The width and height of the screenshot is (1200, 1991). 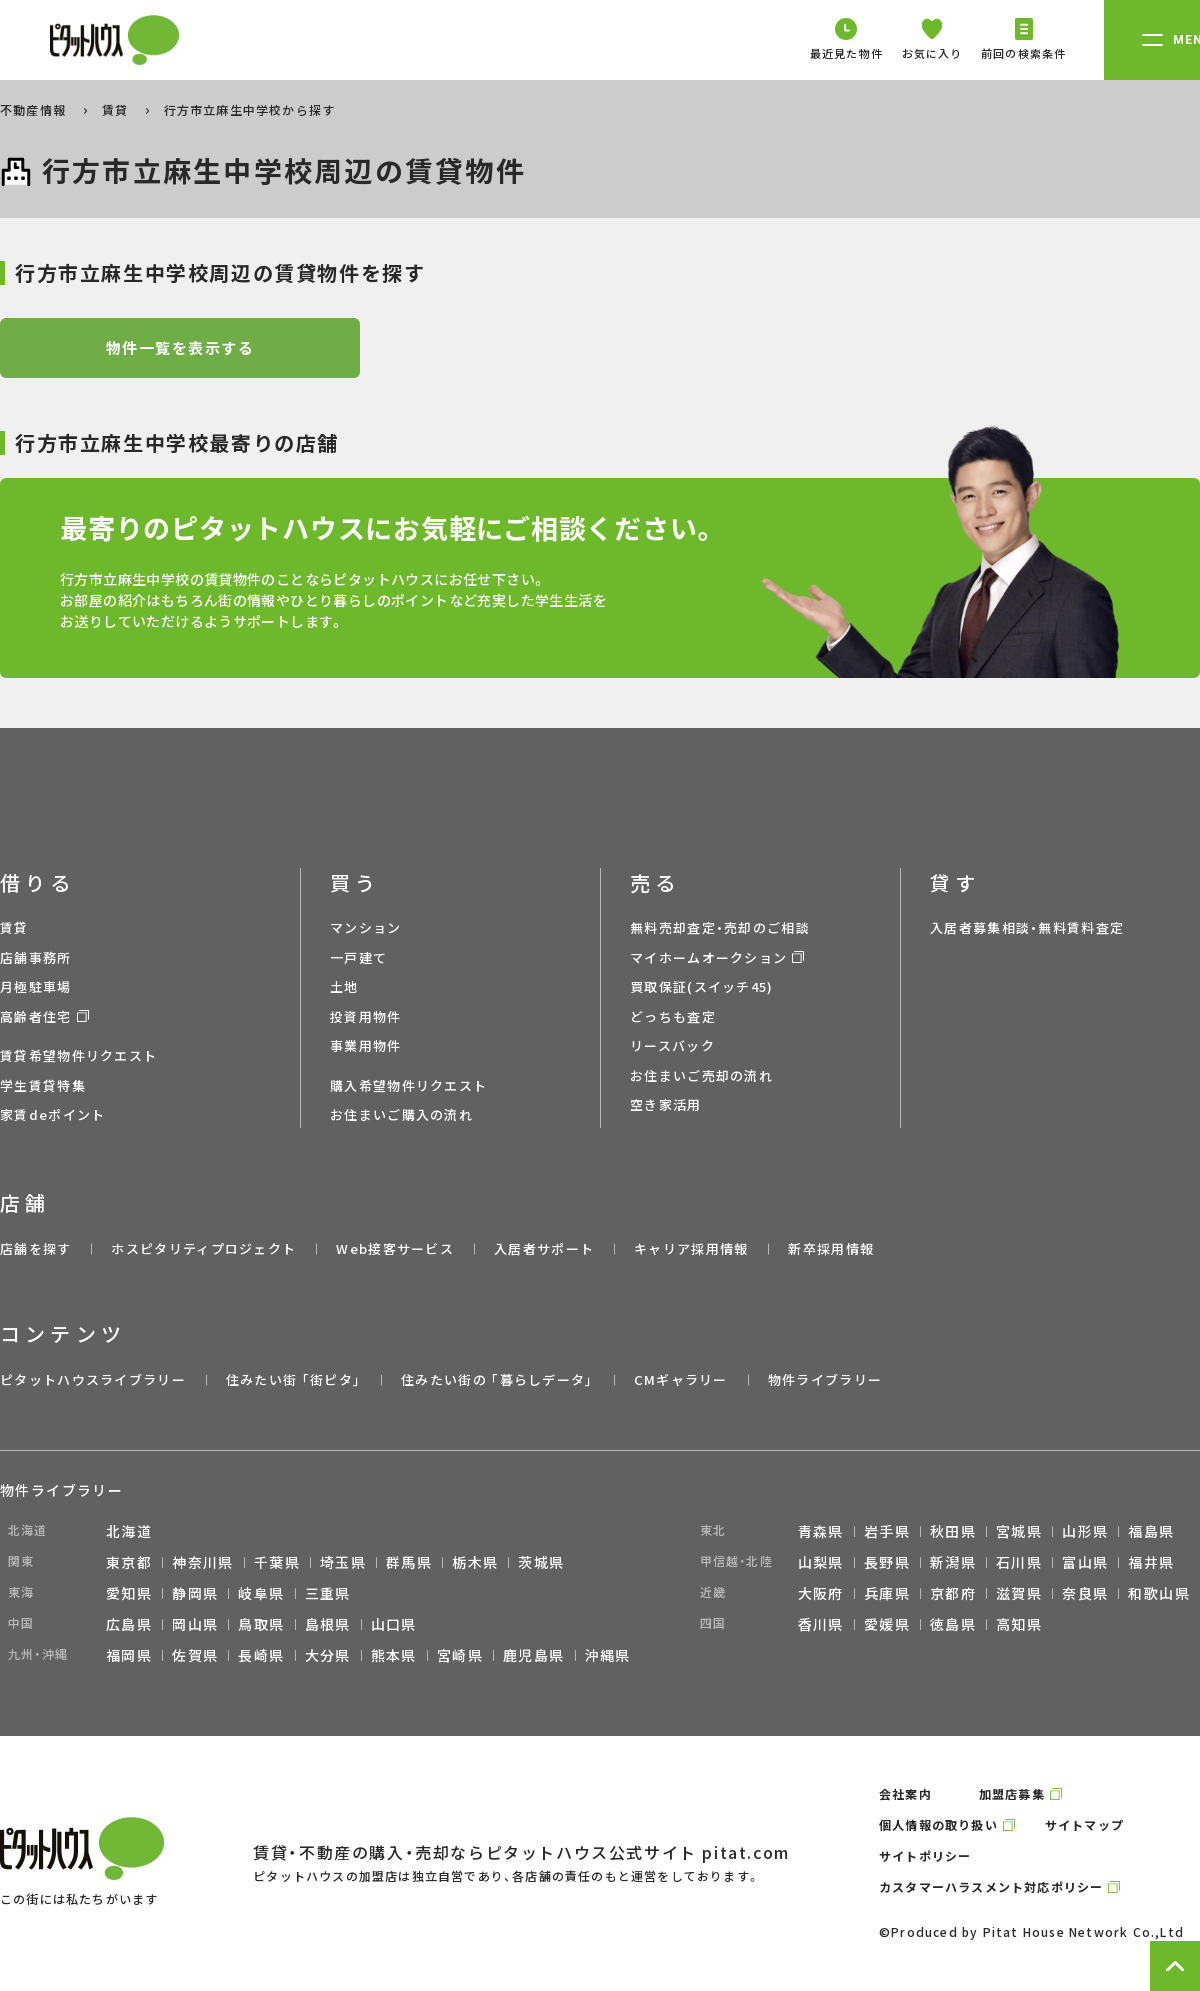 I want to click on 香川県, so click(x=821, y=1624).